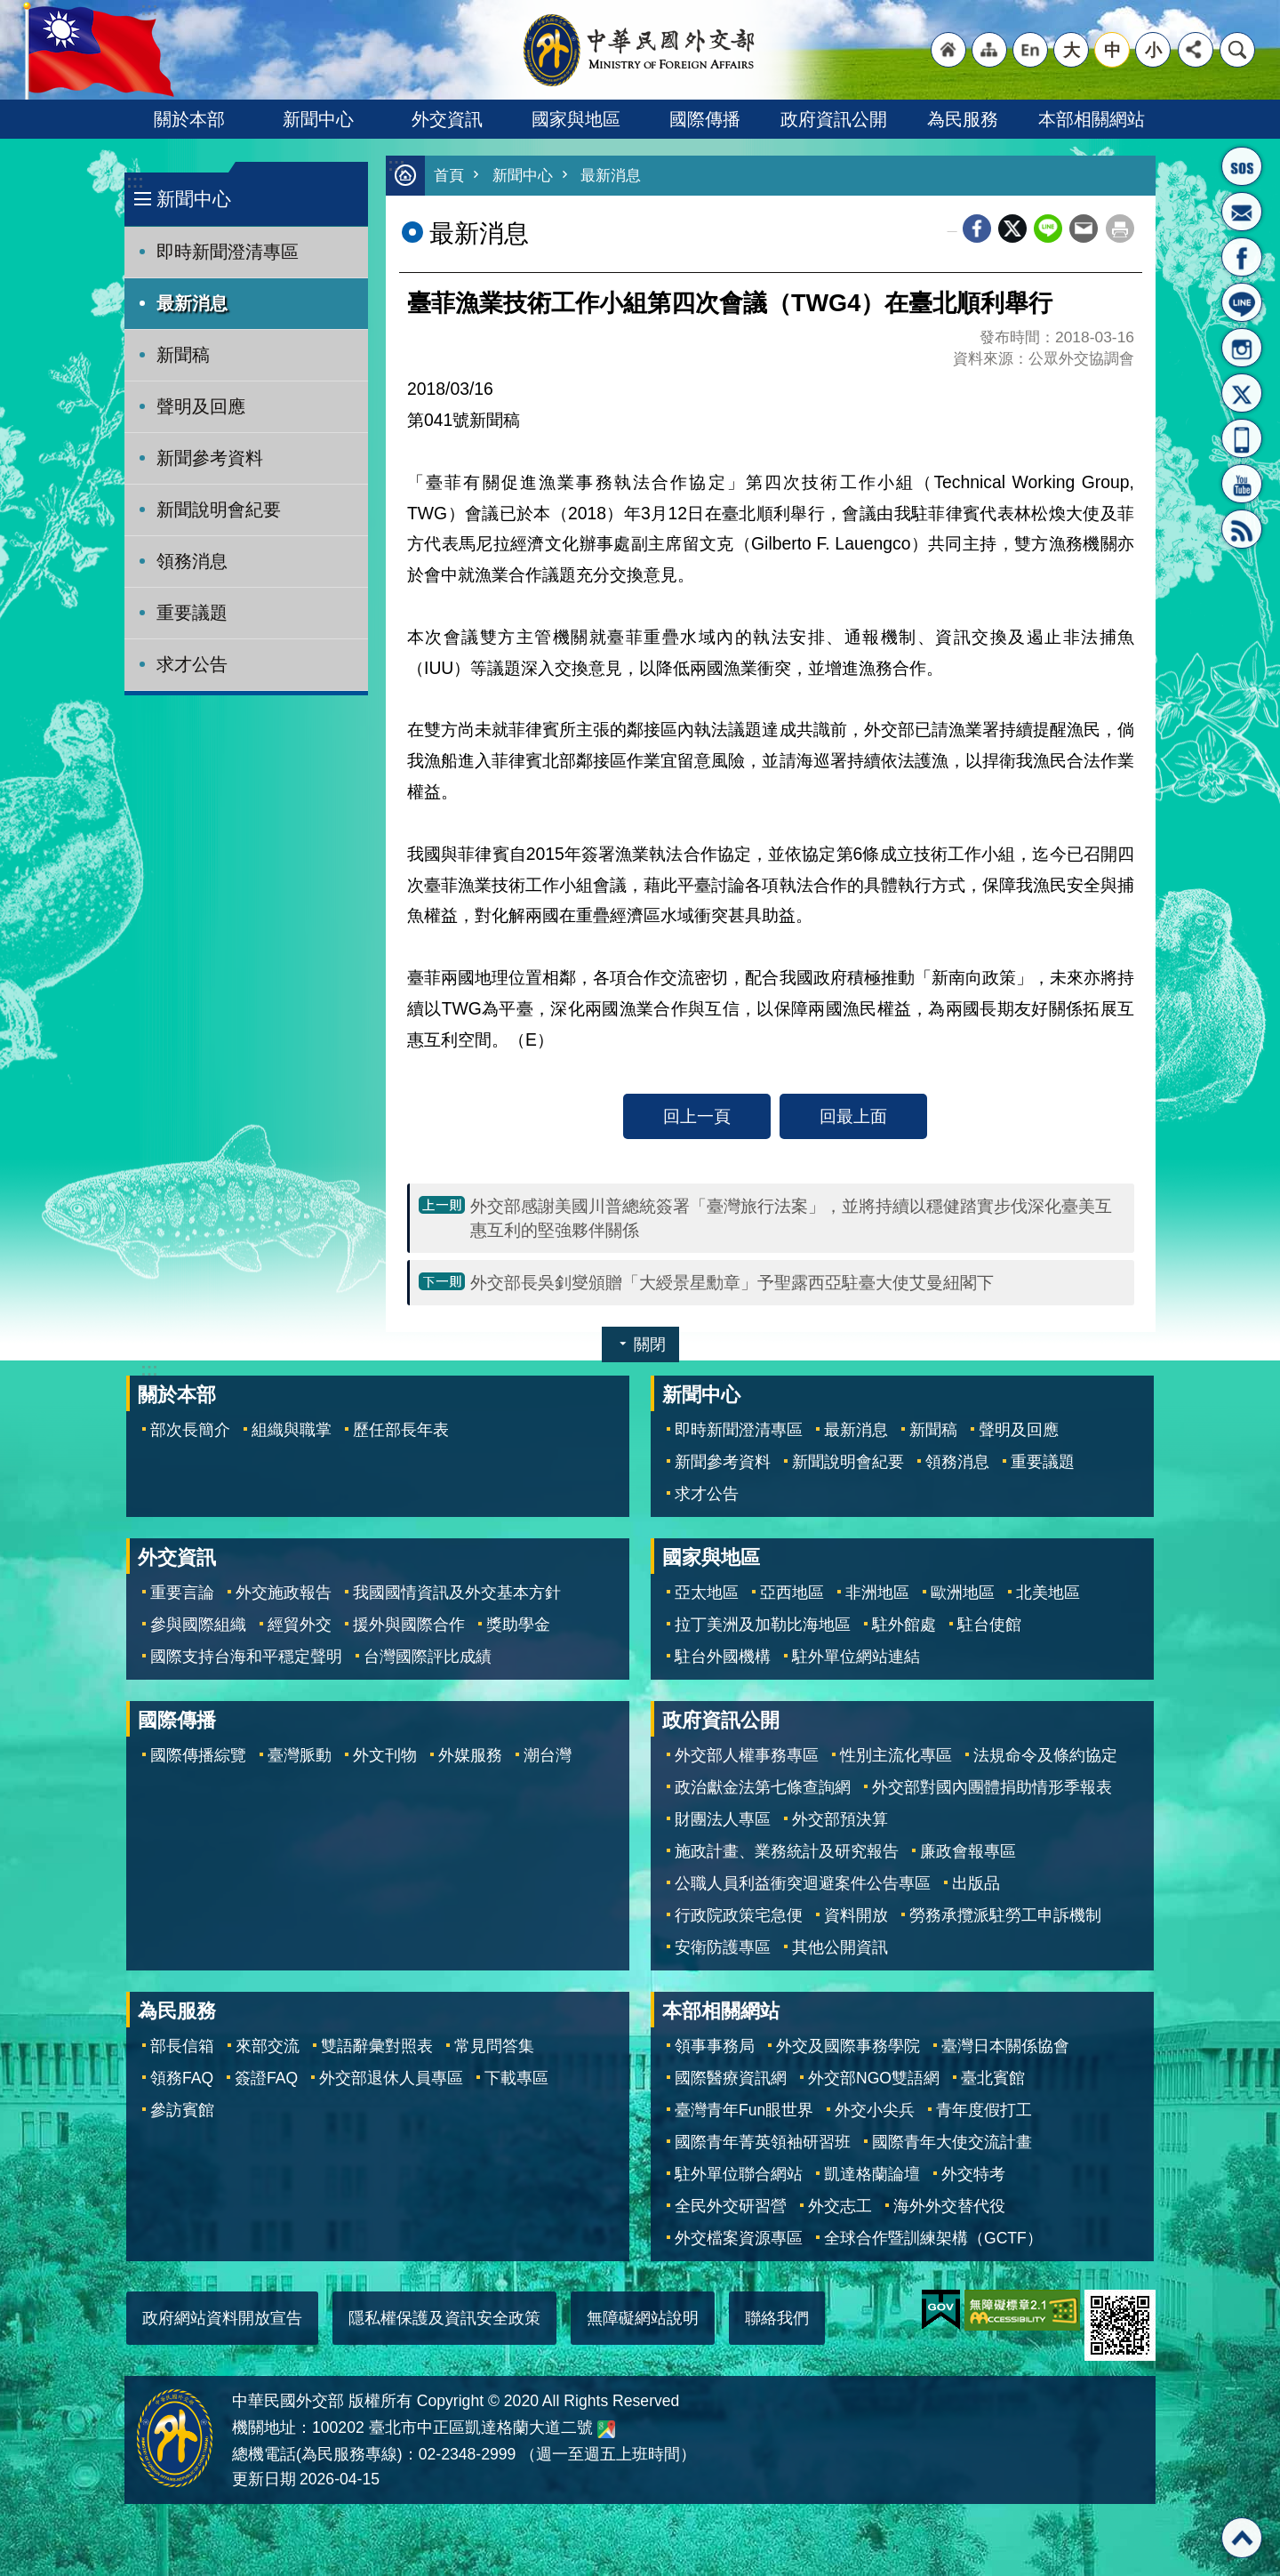 The height and width of the screenshot is (2576, 1280). What do you see at coordinates (444, 2318) in the screenshot?
I see `隱私權保護及資訊安全政策` at bounding box center [444, 2318].